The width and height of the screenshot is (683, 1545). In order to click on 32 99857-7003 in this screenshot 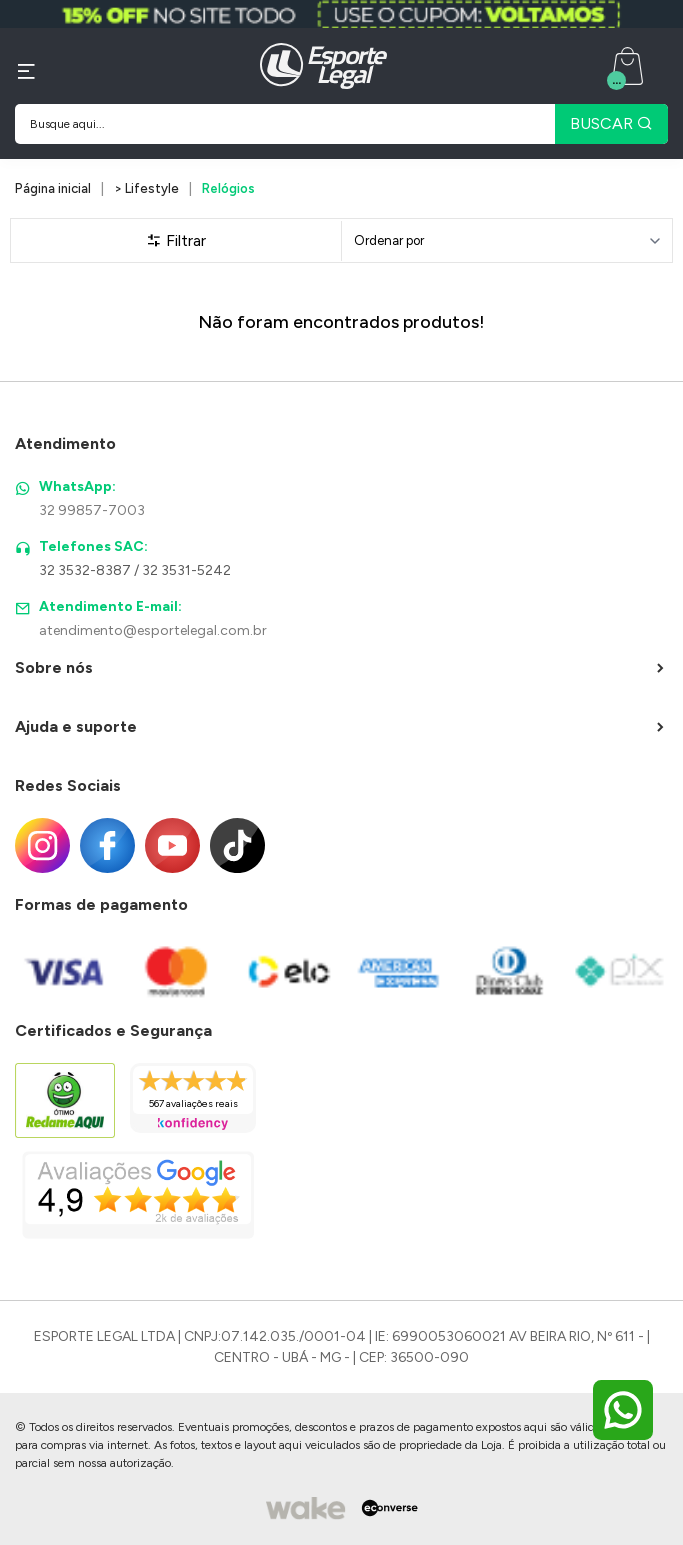, I will do `click(92, 510)`.